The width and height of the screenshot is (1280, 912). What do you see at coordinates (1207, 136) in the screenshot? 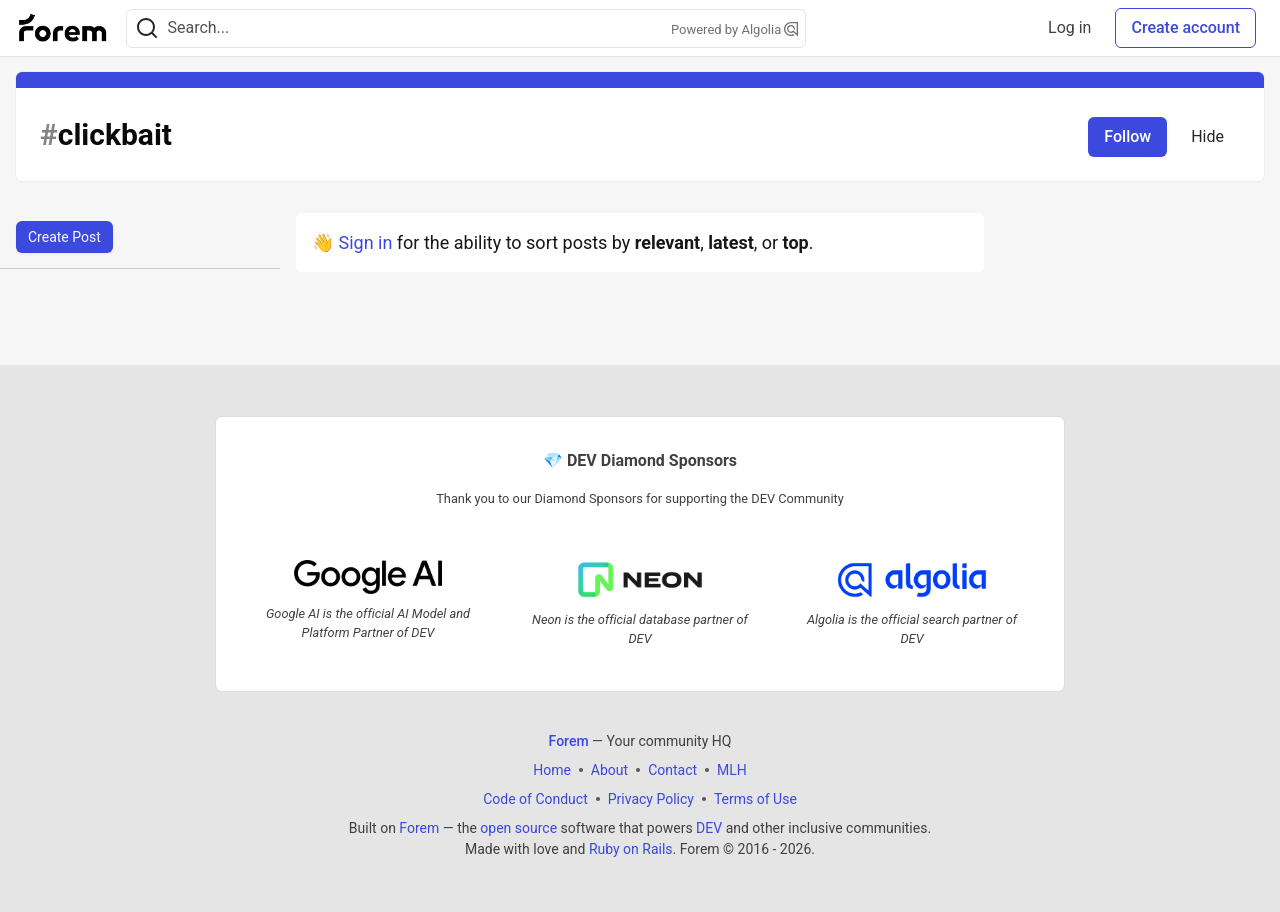
I see `Hide [Hide tag: clickbait]` at bounding box center [1207, 136].